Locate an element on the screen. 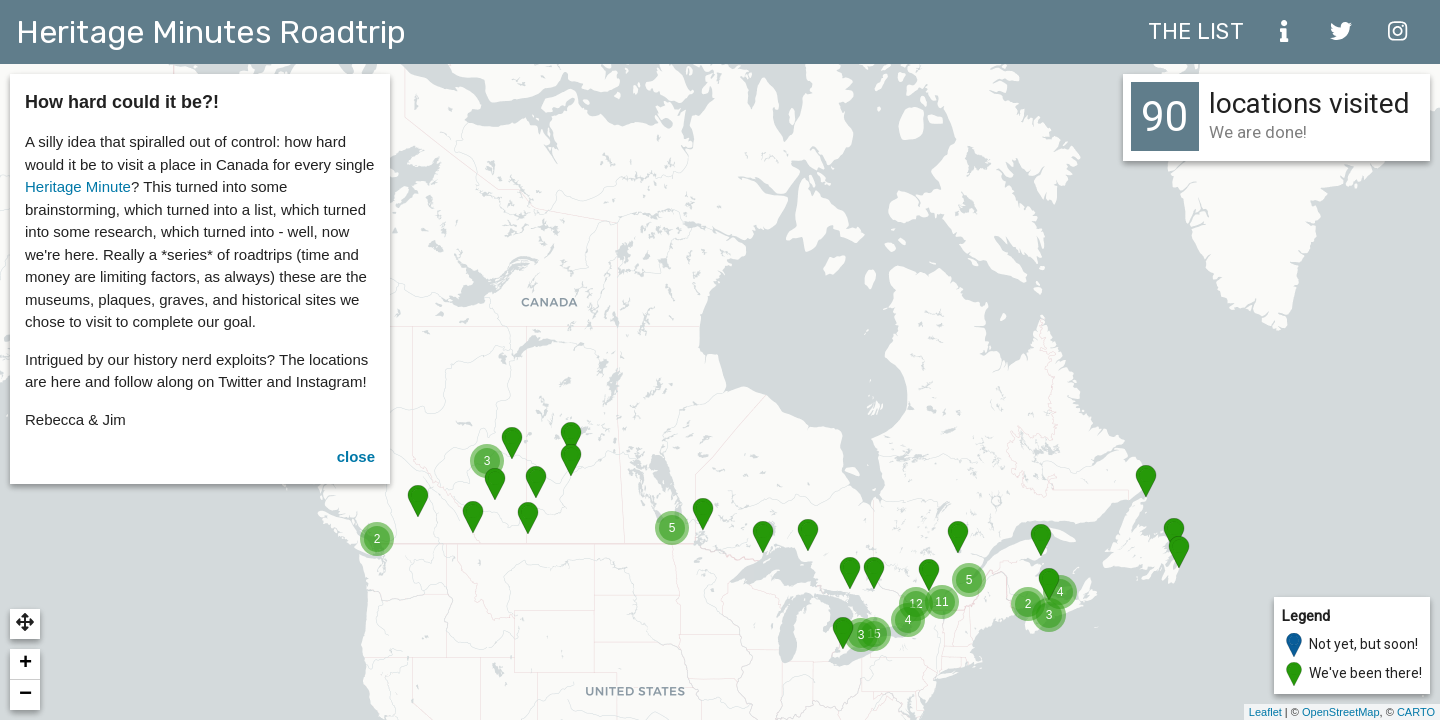  [instagram] is located at coordinates (1398, 32).